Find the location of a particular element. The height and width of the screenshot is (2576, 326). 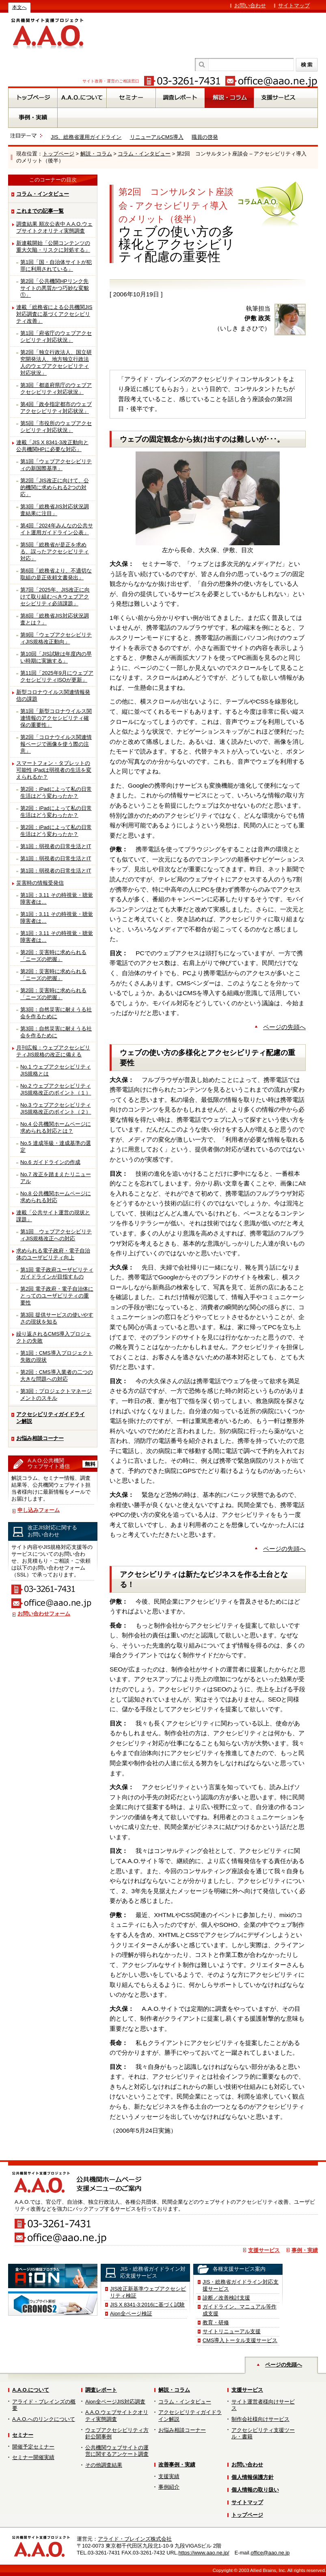

お悩み相談コーナー is located at coordinates (40, 1438).